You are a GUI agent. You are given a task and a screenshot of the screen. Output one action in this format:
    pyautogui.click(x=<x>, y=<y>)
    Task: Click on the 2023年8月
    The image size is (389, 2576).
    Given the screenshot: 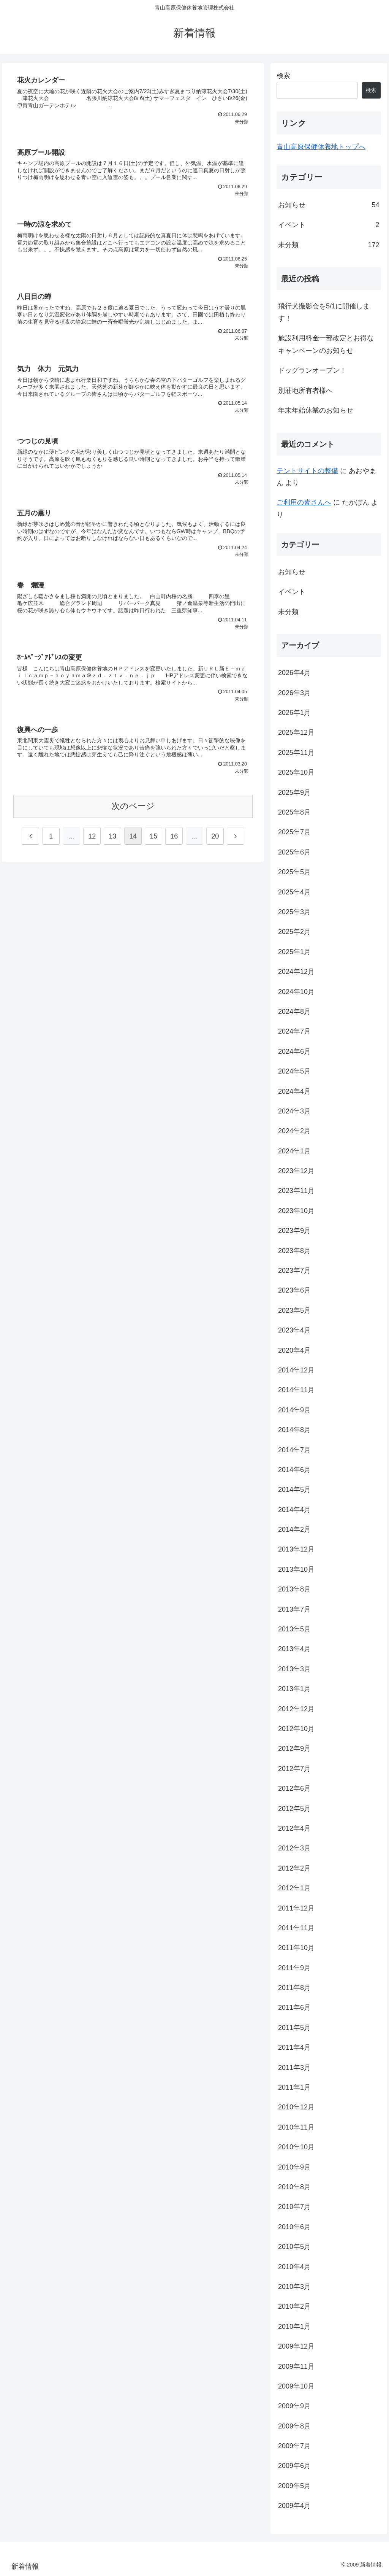 What is the action you would take?
    pyautogui.click(x=294, y=1251)
    